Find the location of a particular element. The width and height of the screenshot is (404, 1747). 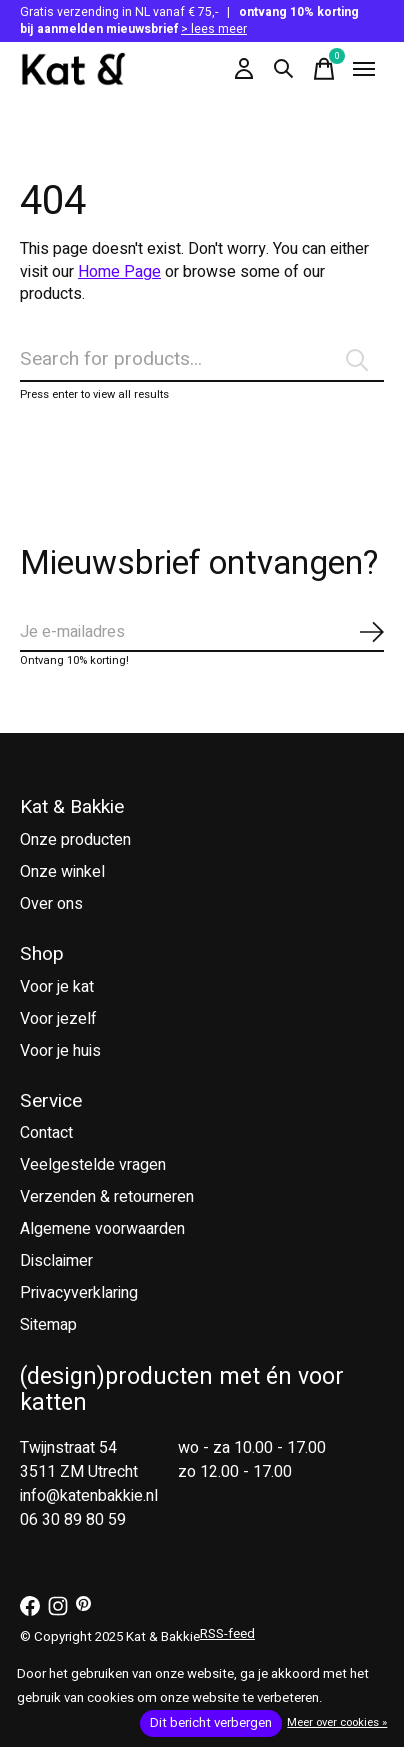

[Winkelwagen in-/uitschakelen] is located at coordinates (324, 69).